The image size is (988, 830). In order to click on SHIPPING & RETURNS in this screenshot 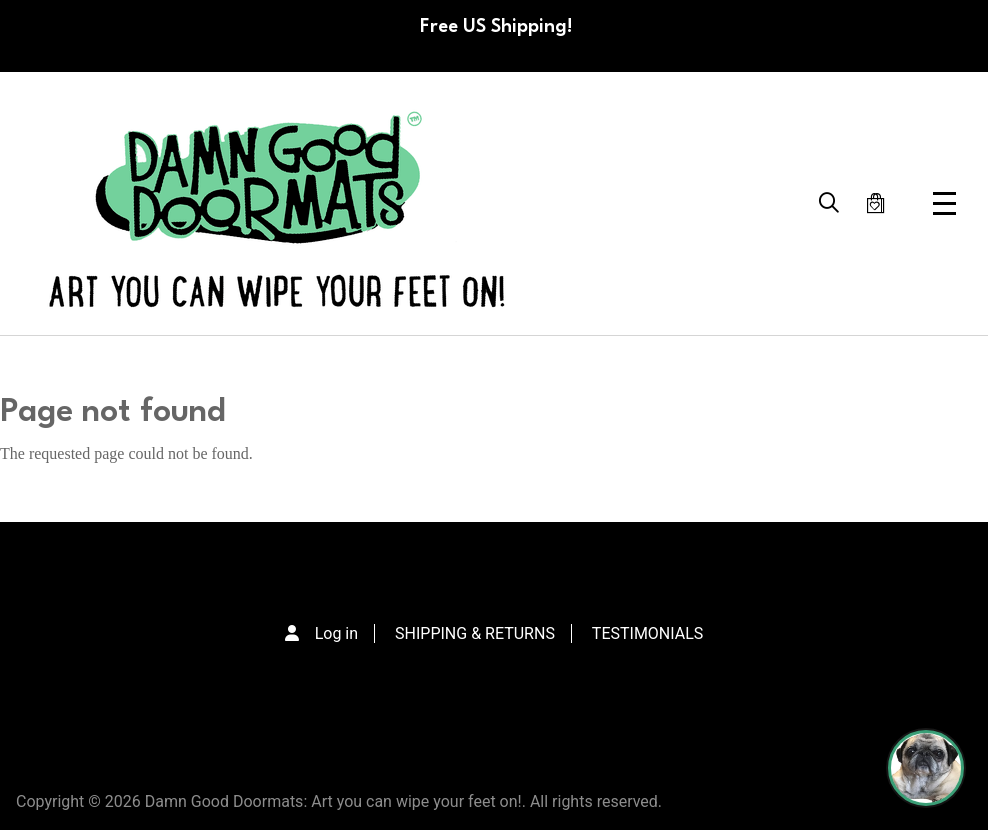, I will do `click(475, 633)`.